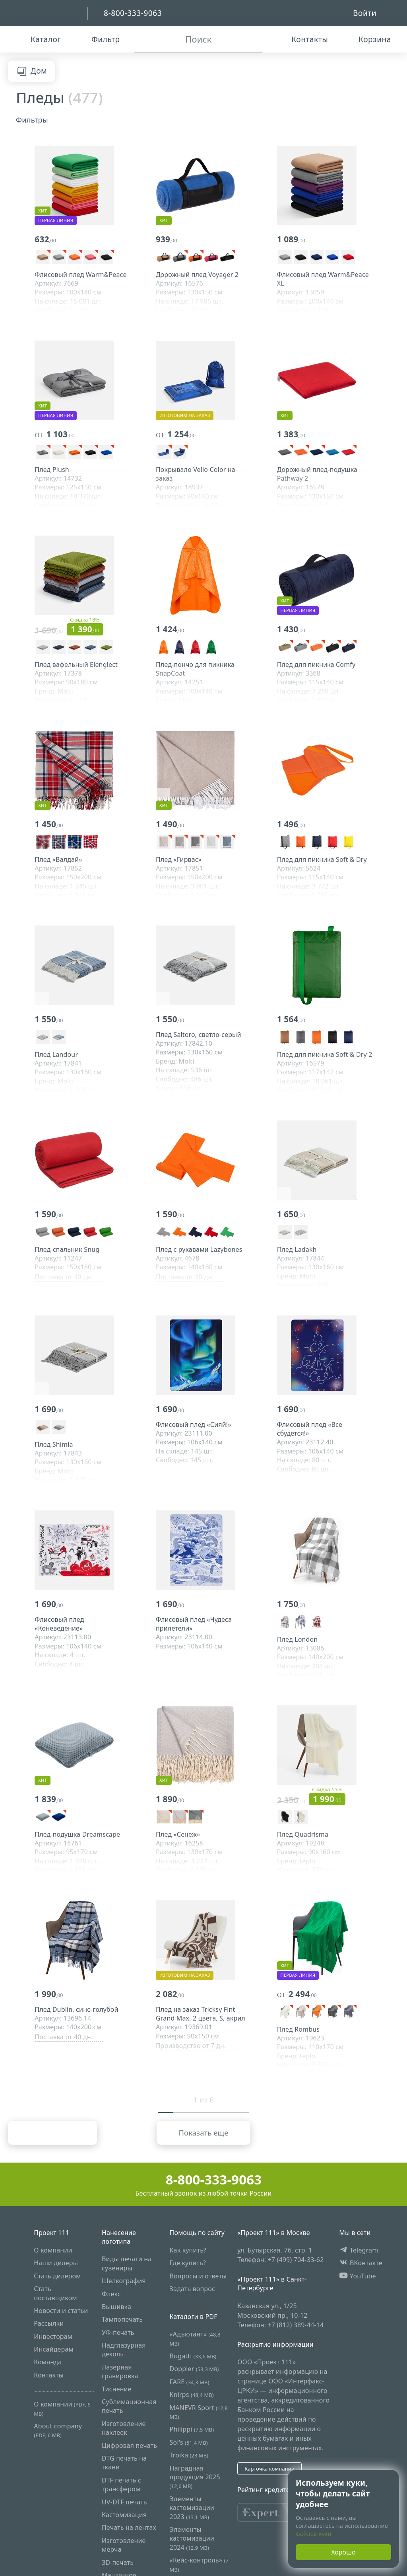 This screenshot has height=2576, width=407. I want to click on Инвесторам, so click(53, 2336).